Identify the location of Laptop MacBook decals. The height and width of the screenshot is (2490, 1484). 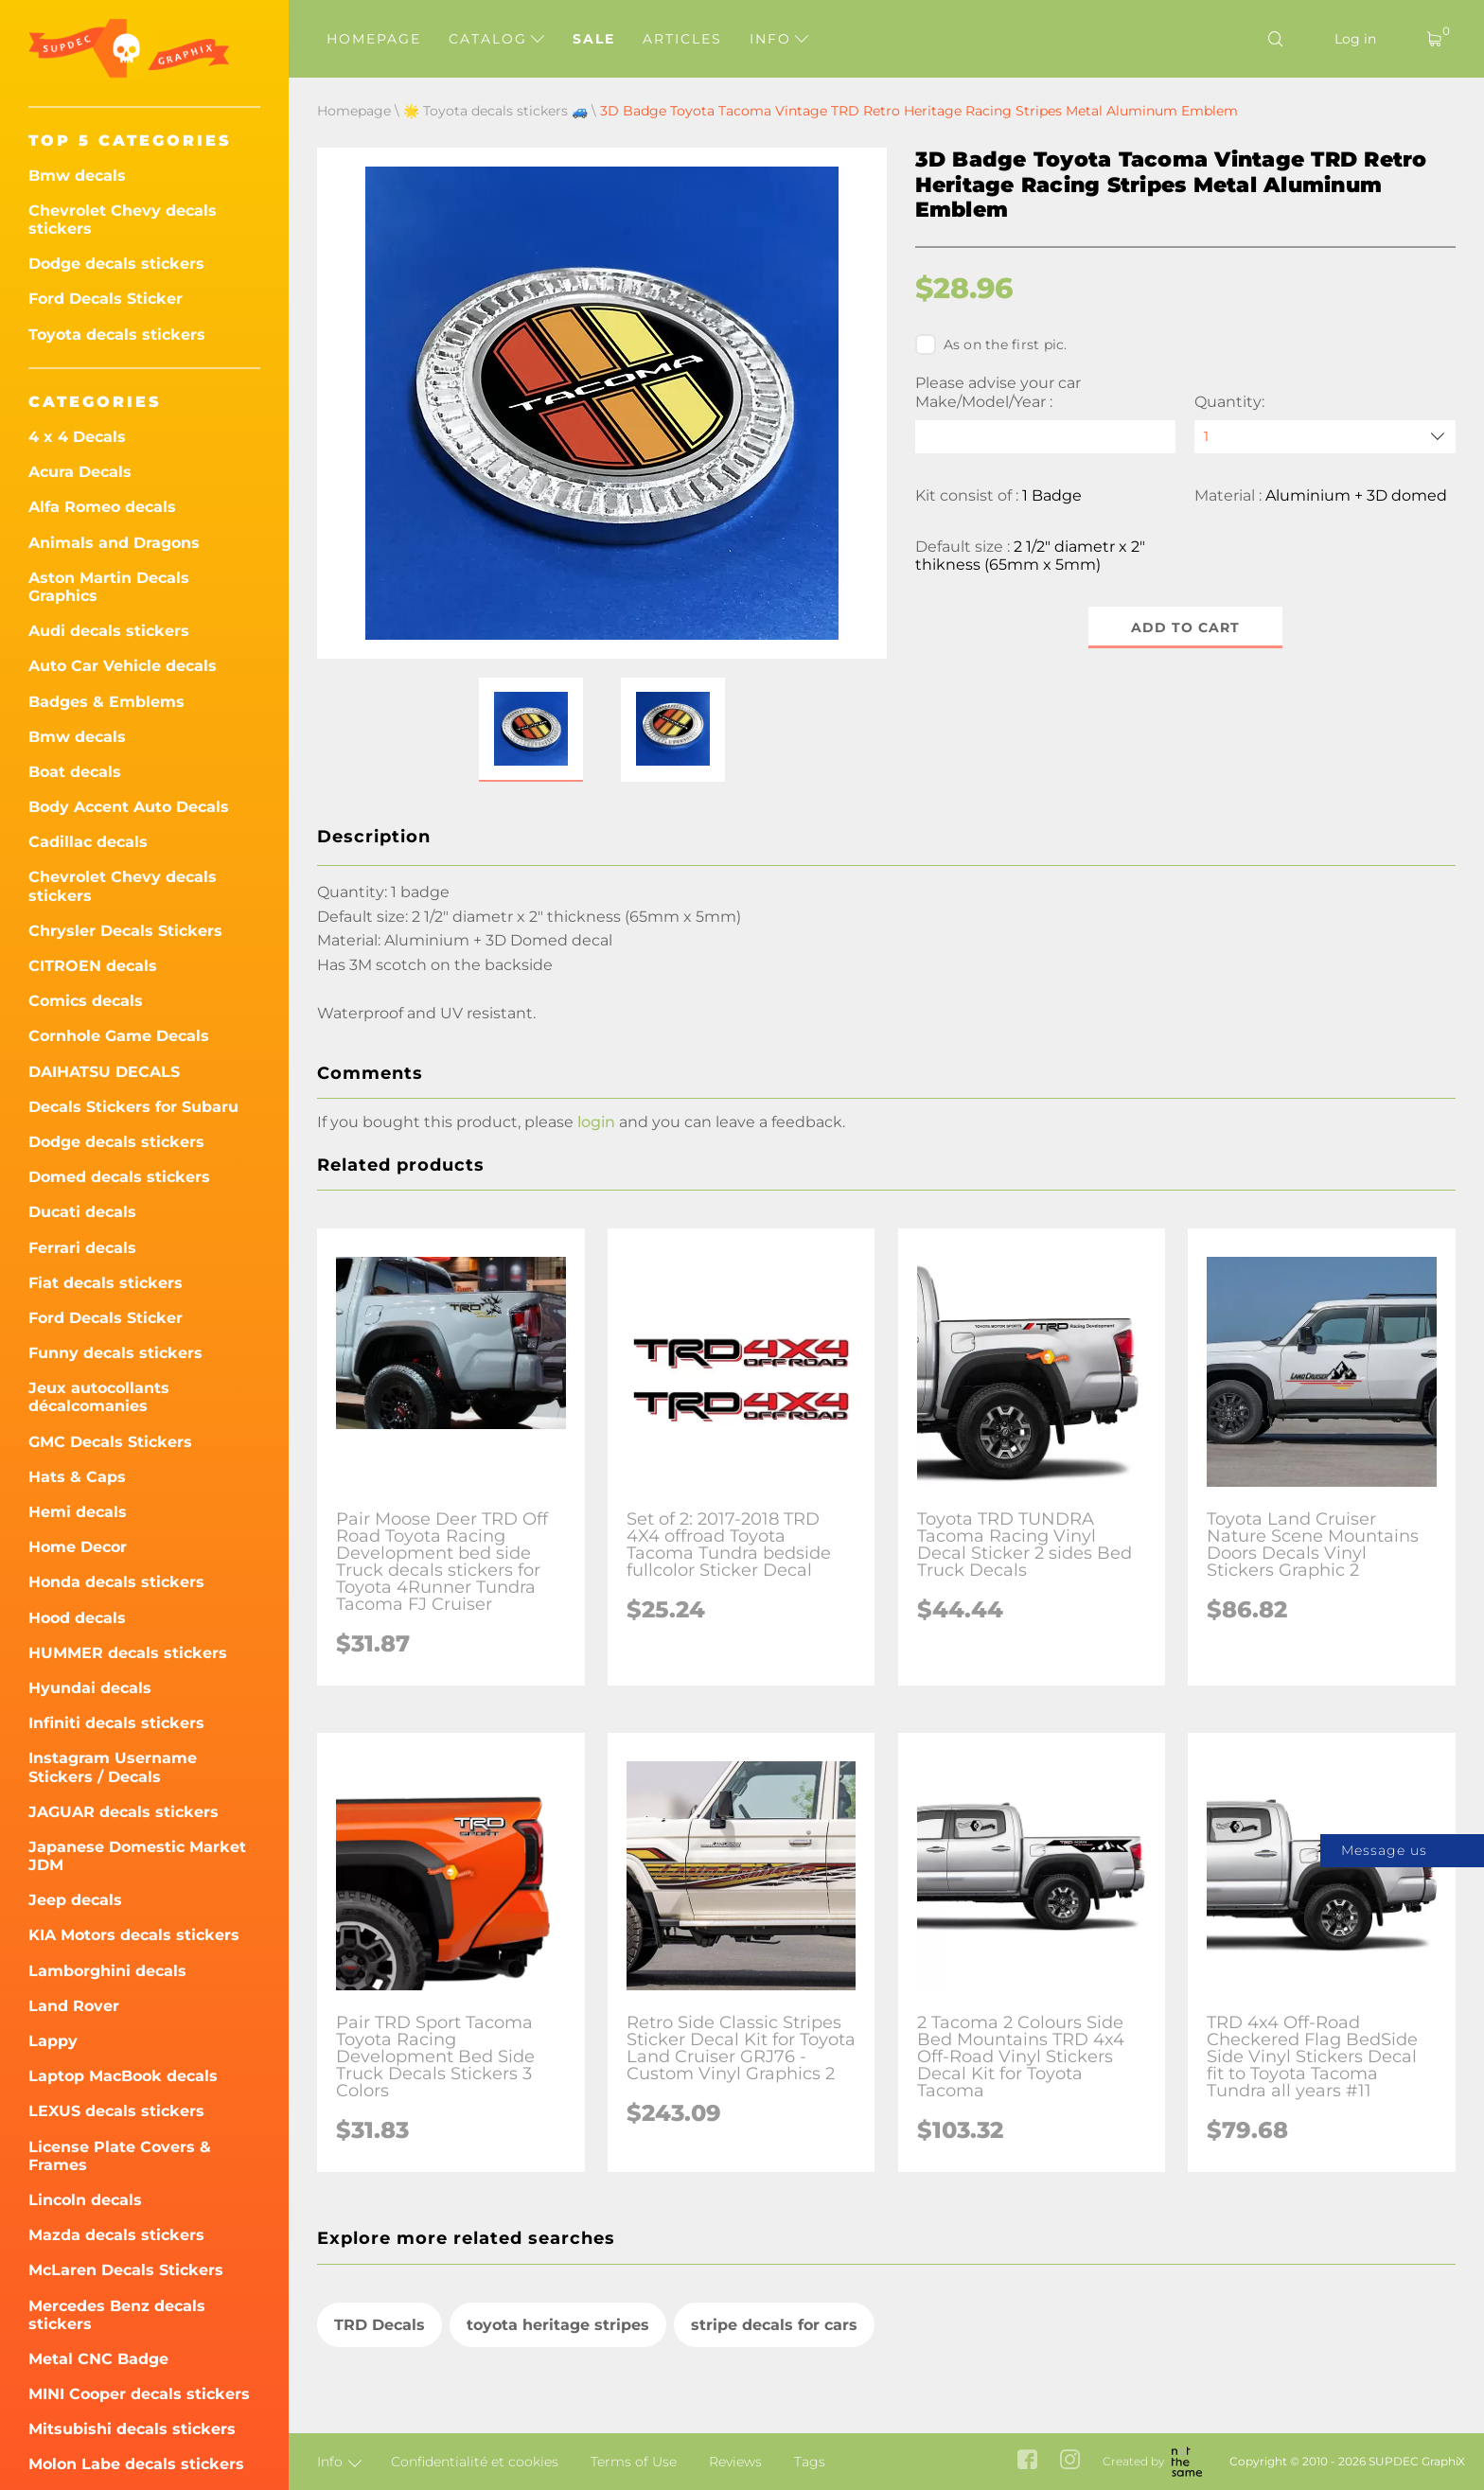
(123, 2076).